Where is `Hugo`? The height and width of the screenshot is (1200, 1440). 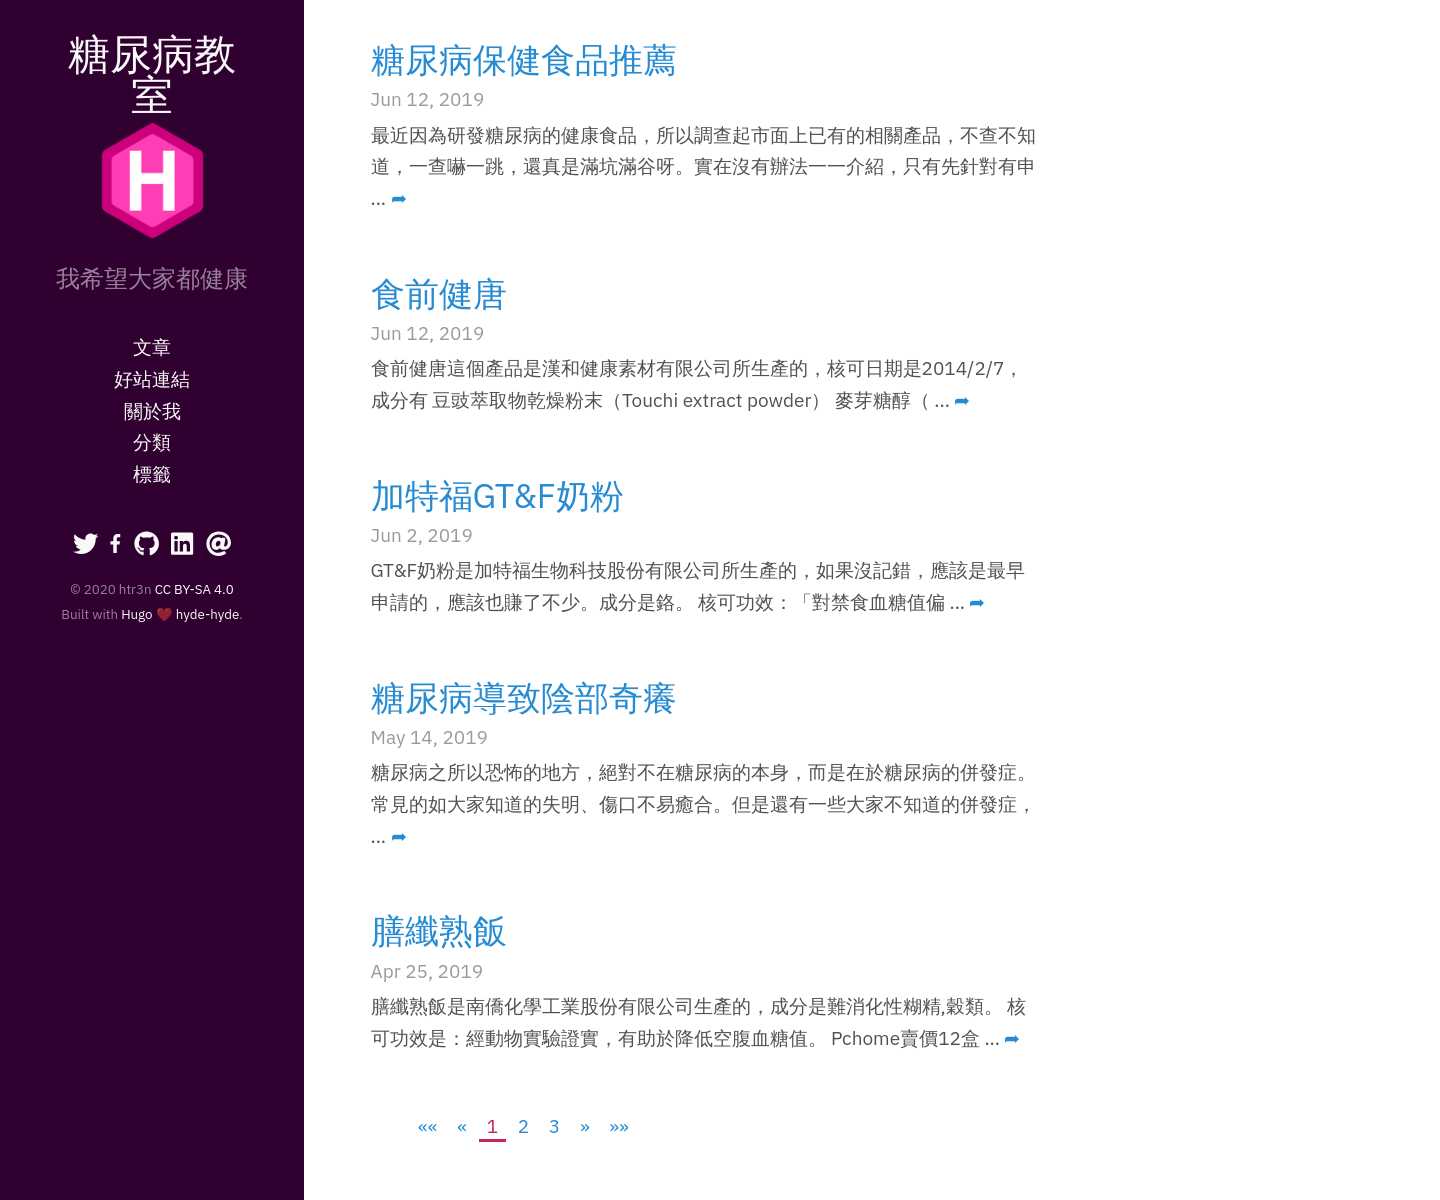
Hugo is located at coordinates (136, 614).